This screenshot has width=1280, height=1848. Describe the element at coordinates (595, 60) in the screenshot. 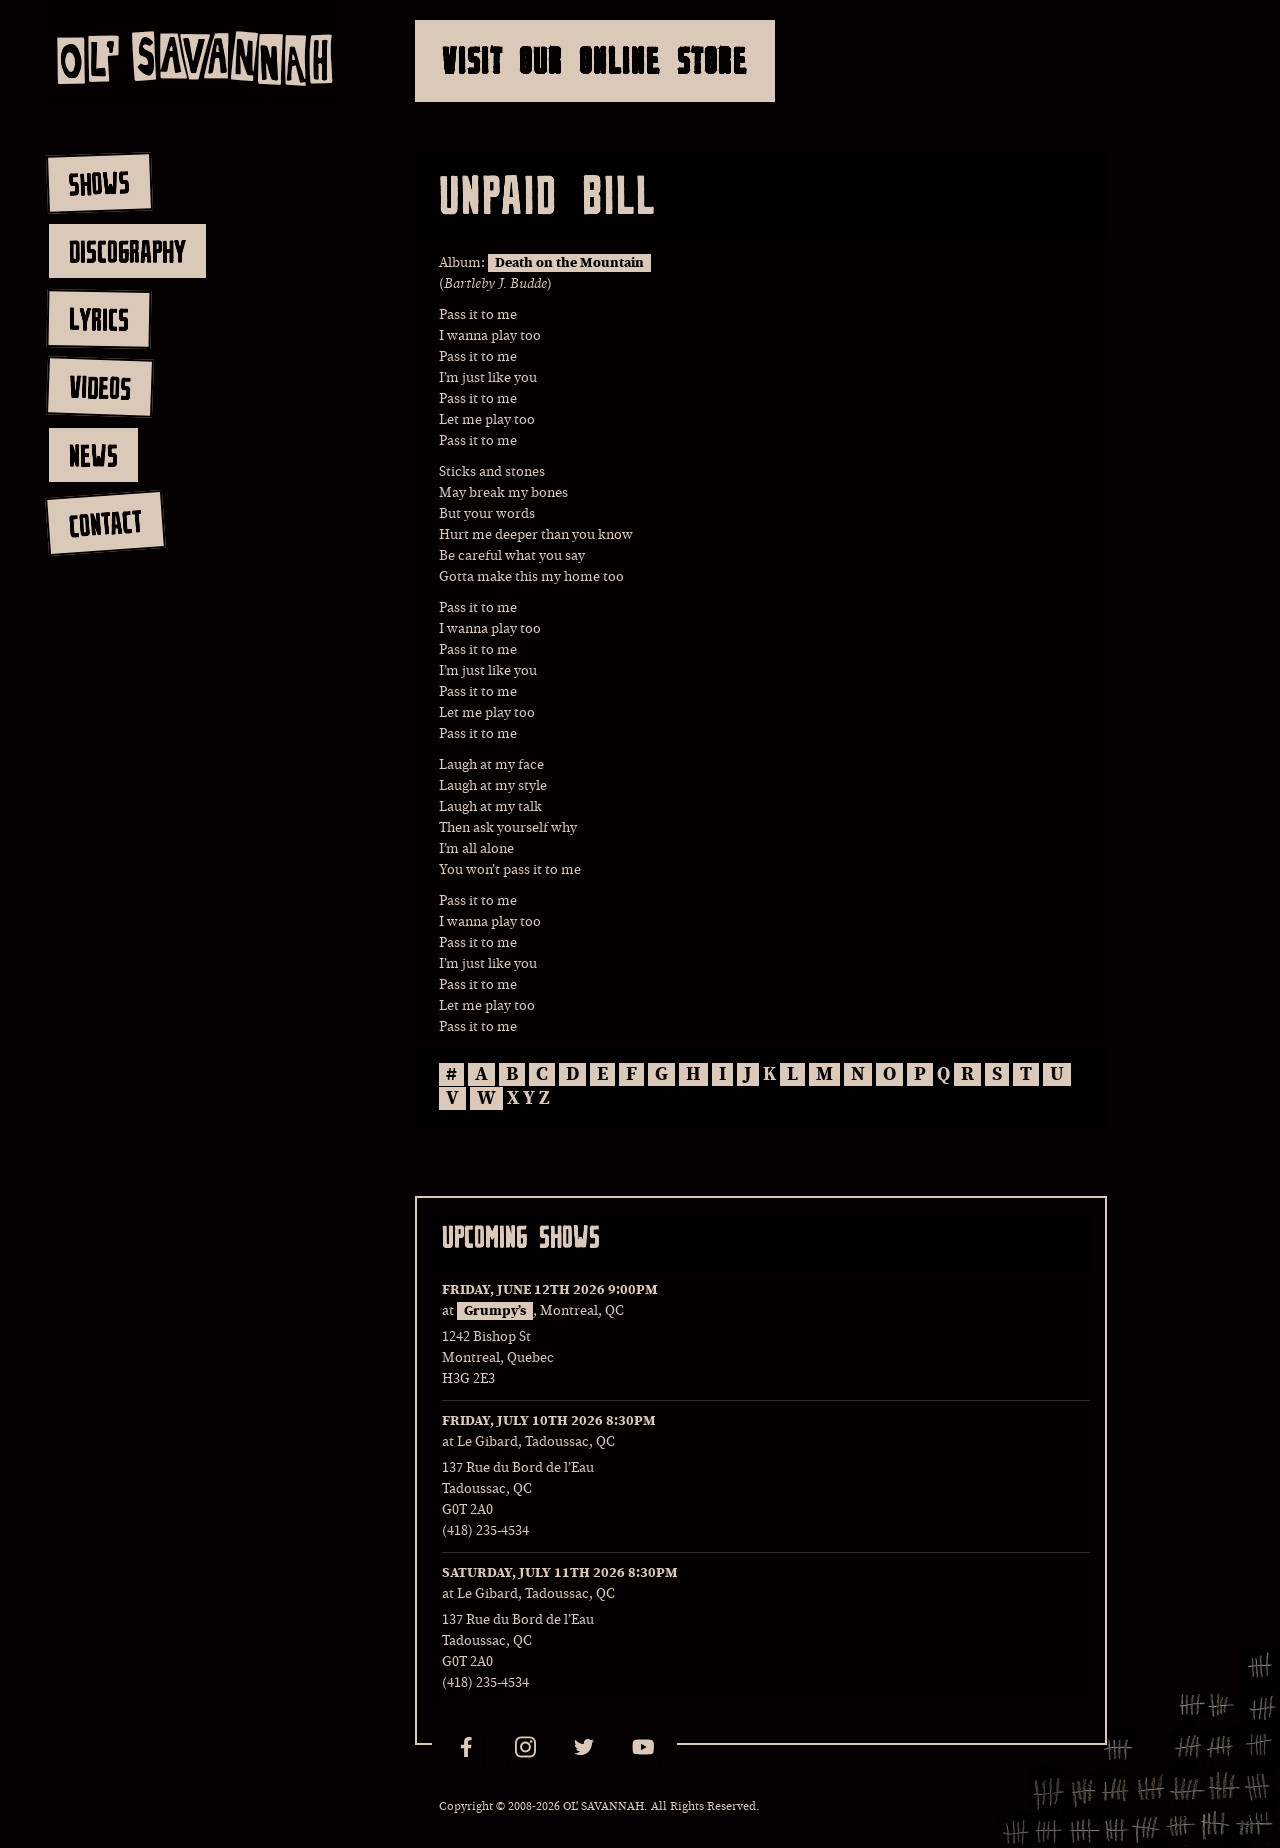

I see `Visit Our Online Store` at that location.